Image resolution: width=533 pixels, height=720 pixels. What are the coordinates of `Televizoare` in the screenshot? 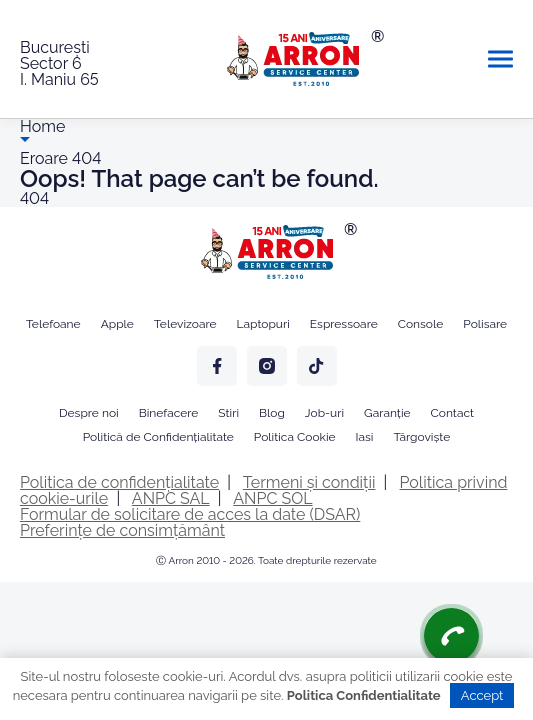 It's located at (185, 324).